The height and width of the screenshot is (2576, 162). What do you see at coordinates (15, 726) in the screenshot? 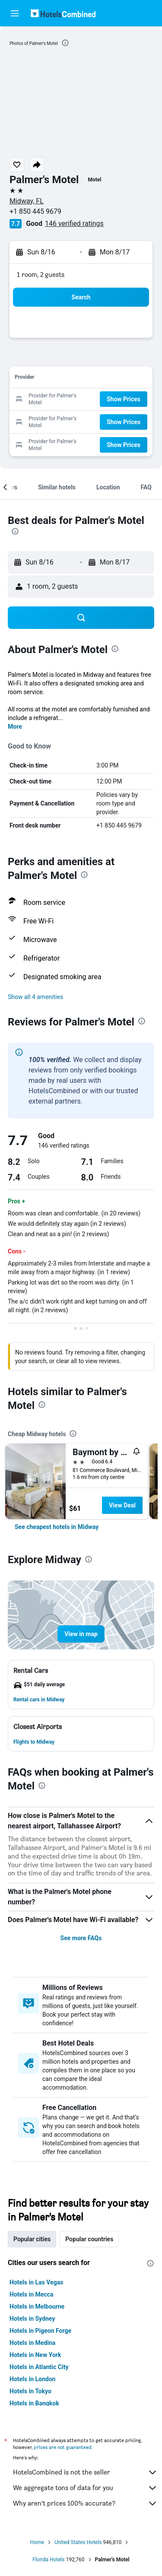
I see `More` at bounding box center [15, 726].